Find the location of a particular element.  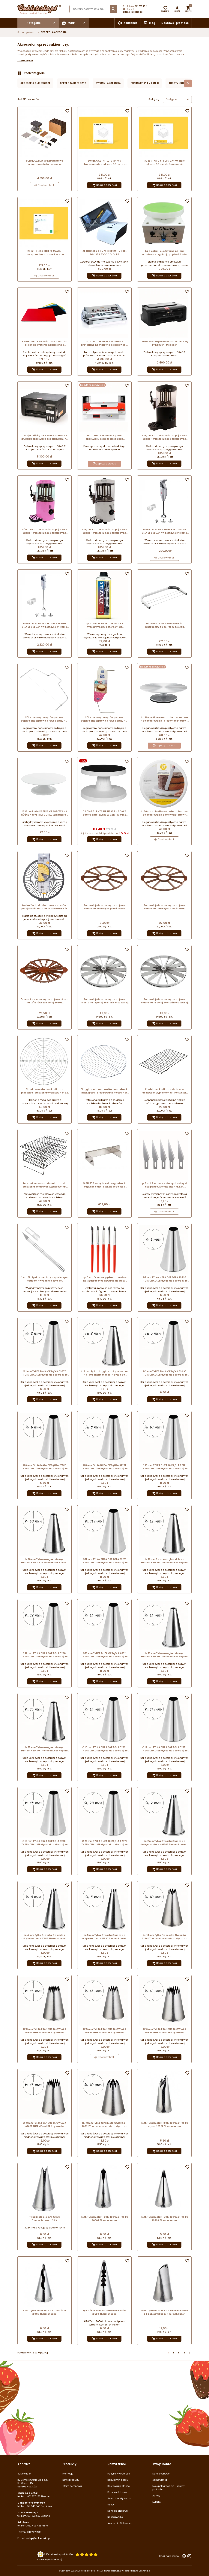

Efektowna czekoladziarka poj. 3.0 l - Saskia - mieszalnik do czekolady na gorąco - kolor różowy is located at coordinates (44, 531).